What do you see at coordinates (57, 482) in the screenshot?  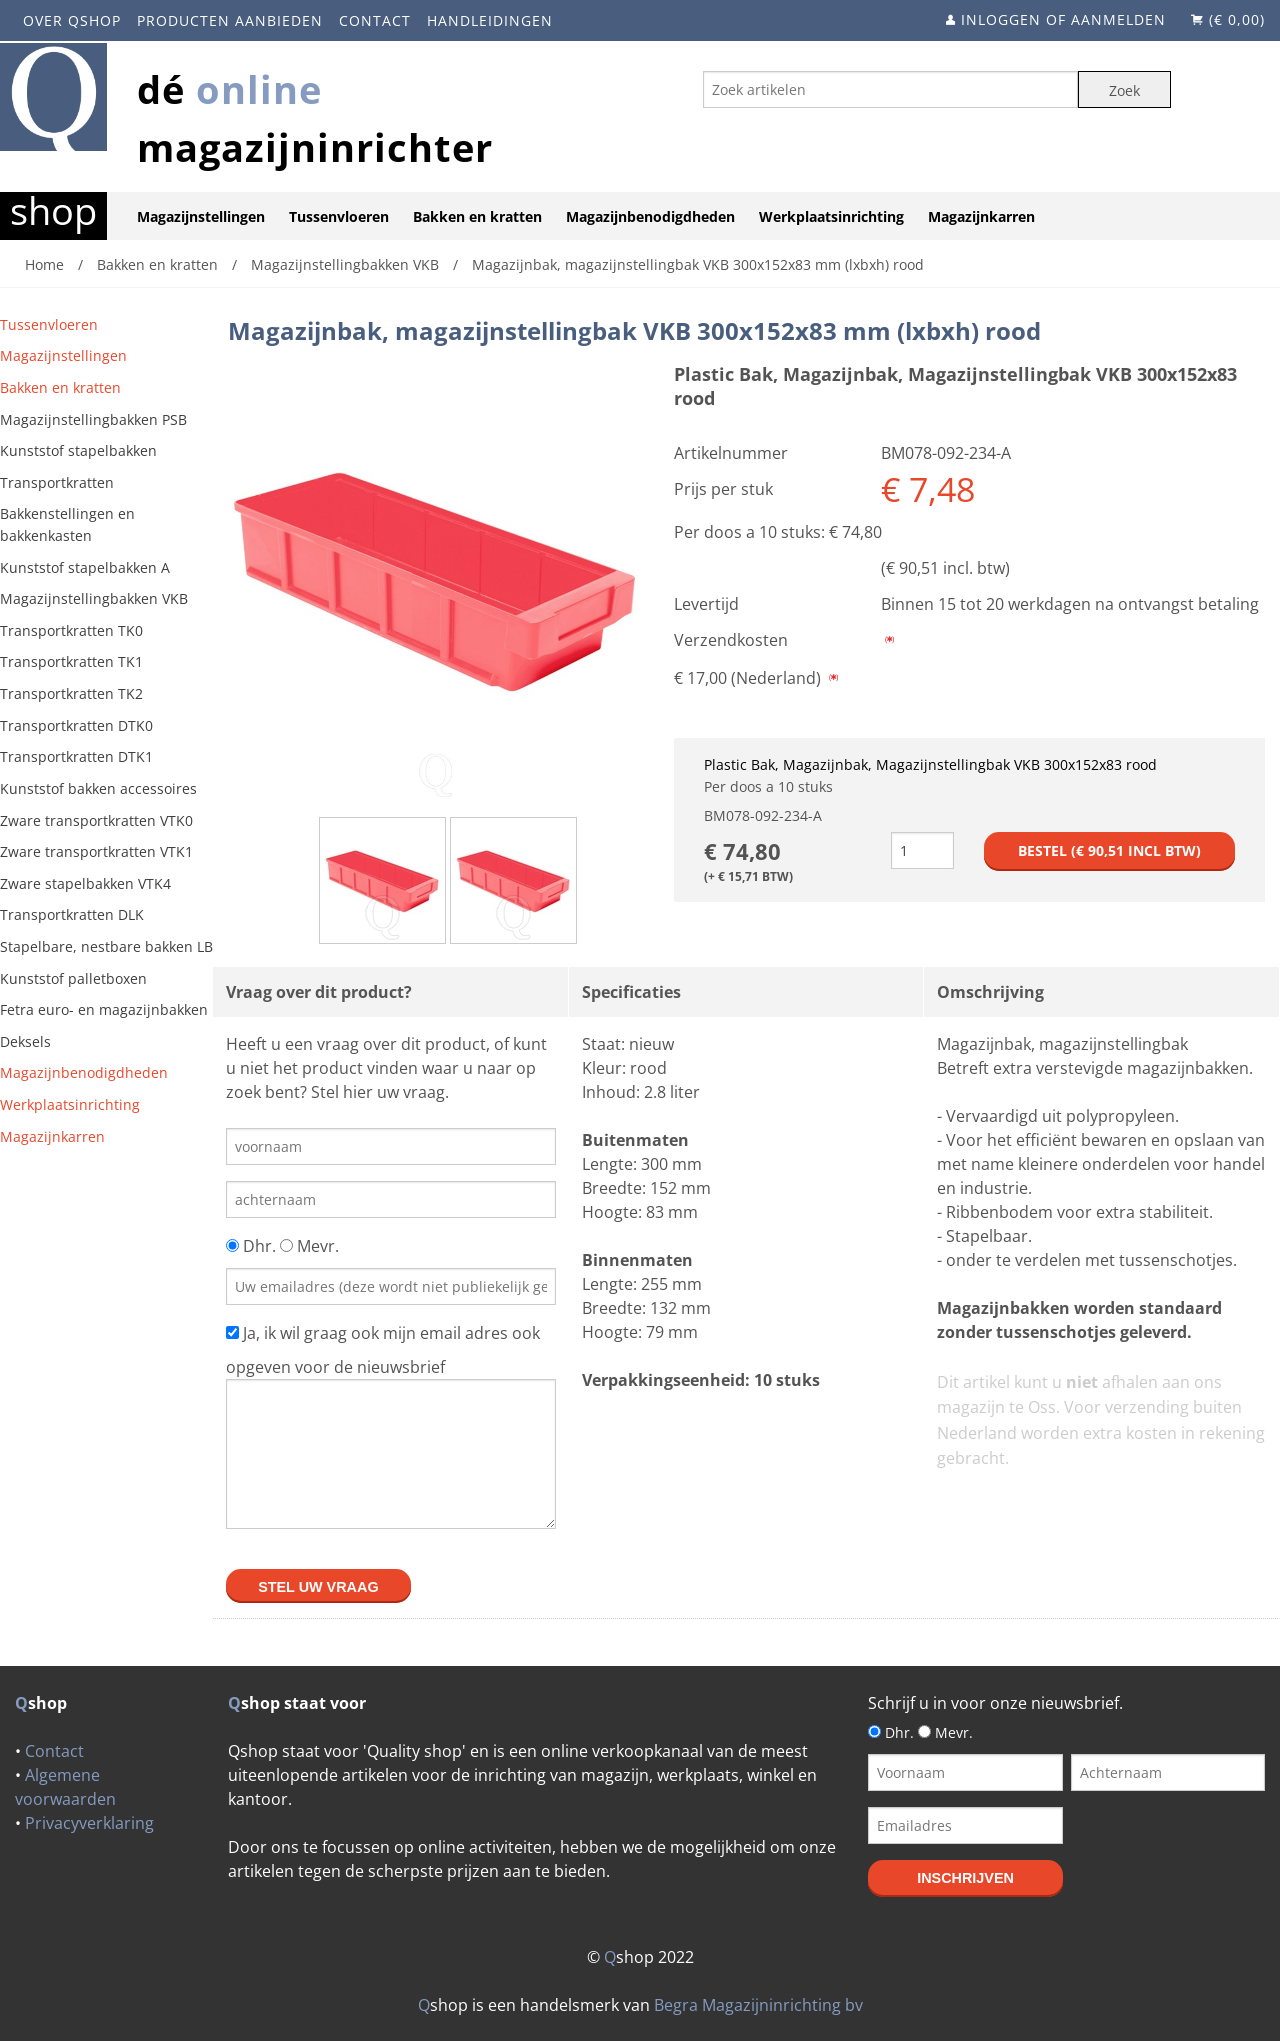 I see `Transportkratten` at bounding box center [57, 482].